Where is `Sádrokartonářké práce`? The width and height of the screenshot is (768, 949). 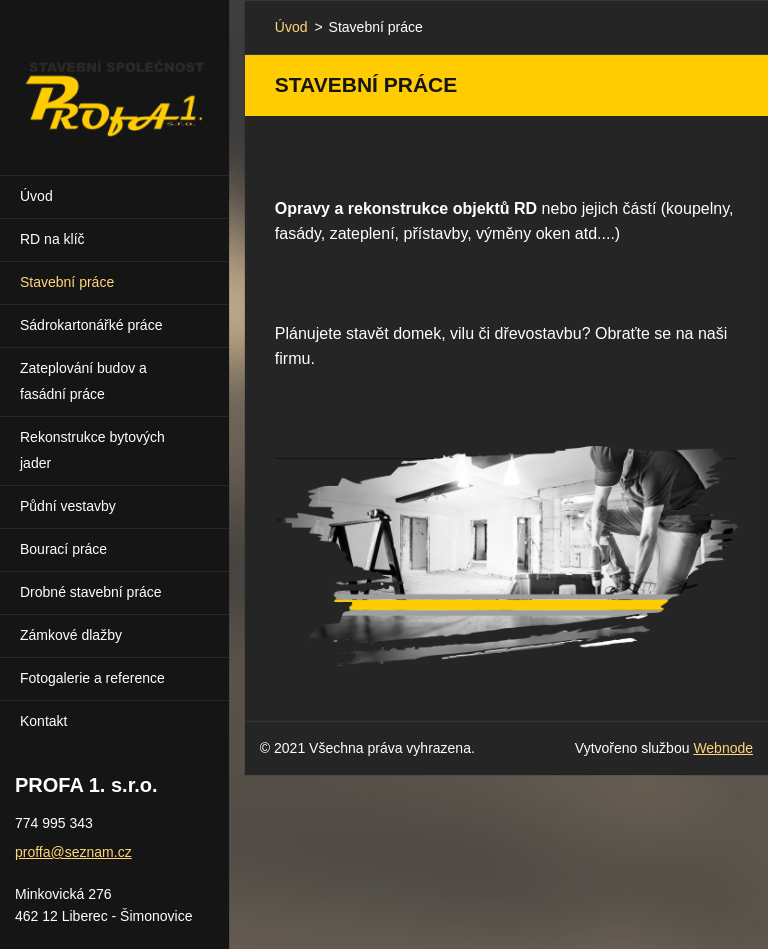
Sádrokartonářké práce is located at coordinates (91, 325).